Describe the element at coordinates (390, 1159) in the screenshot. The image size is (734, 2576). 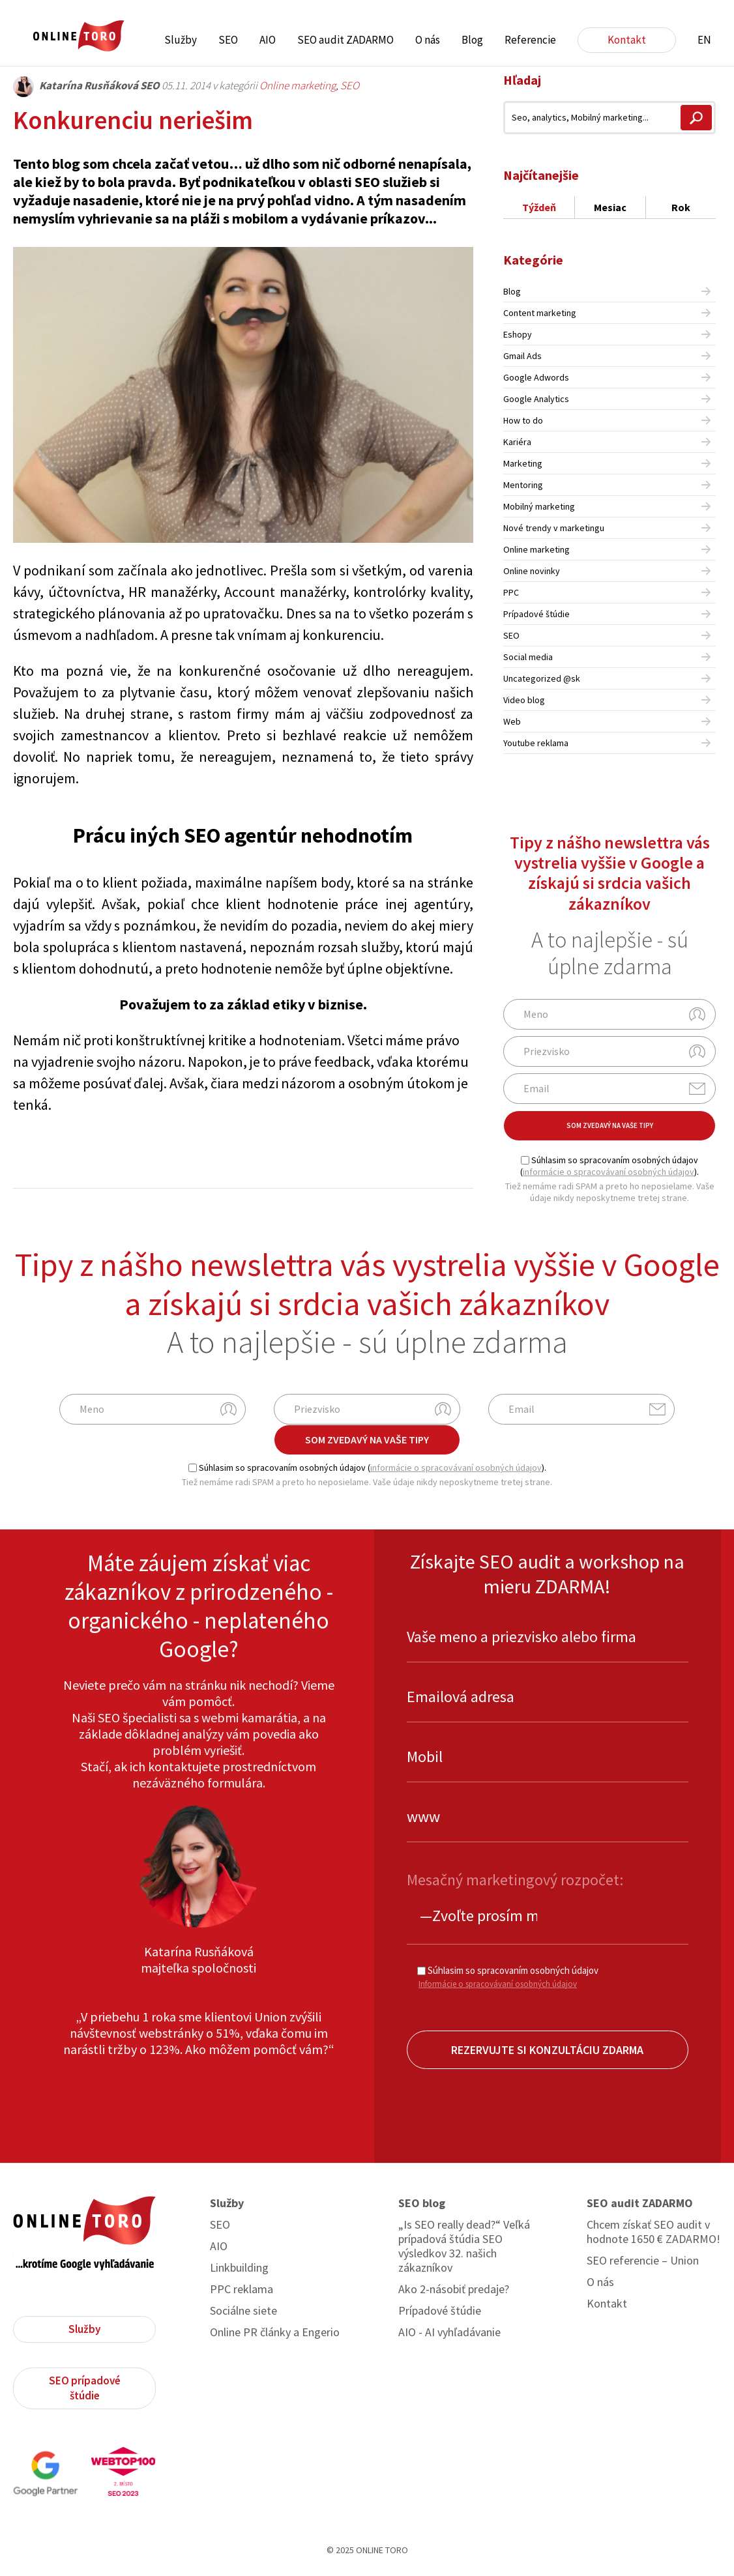
I see `Share on Facebook` at that location.